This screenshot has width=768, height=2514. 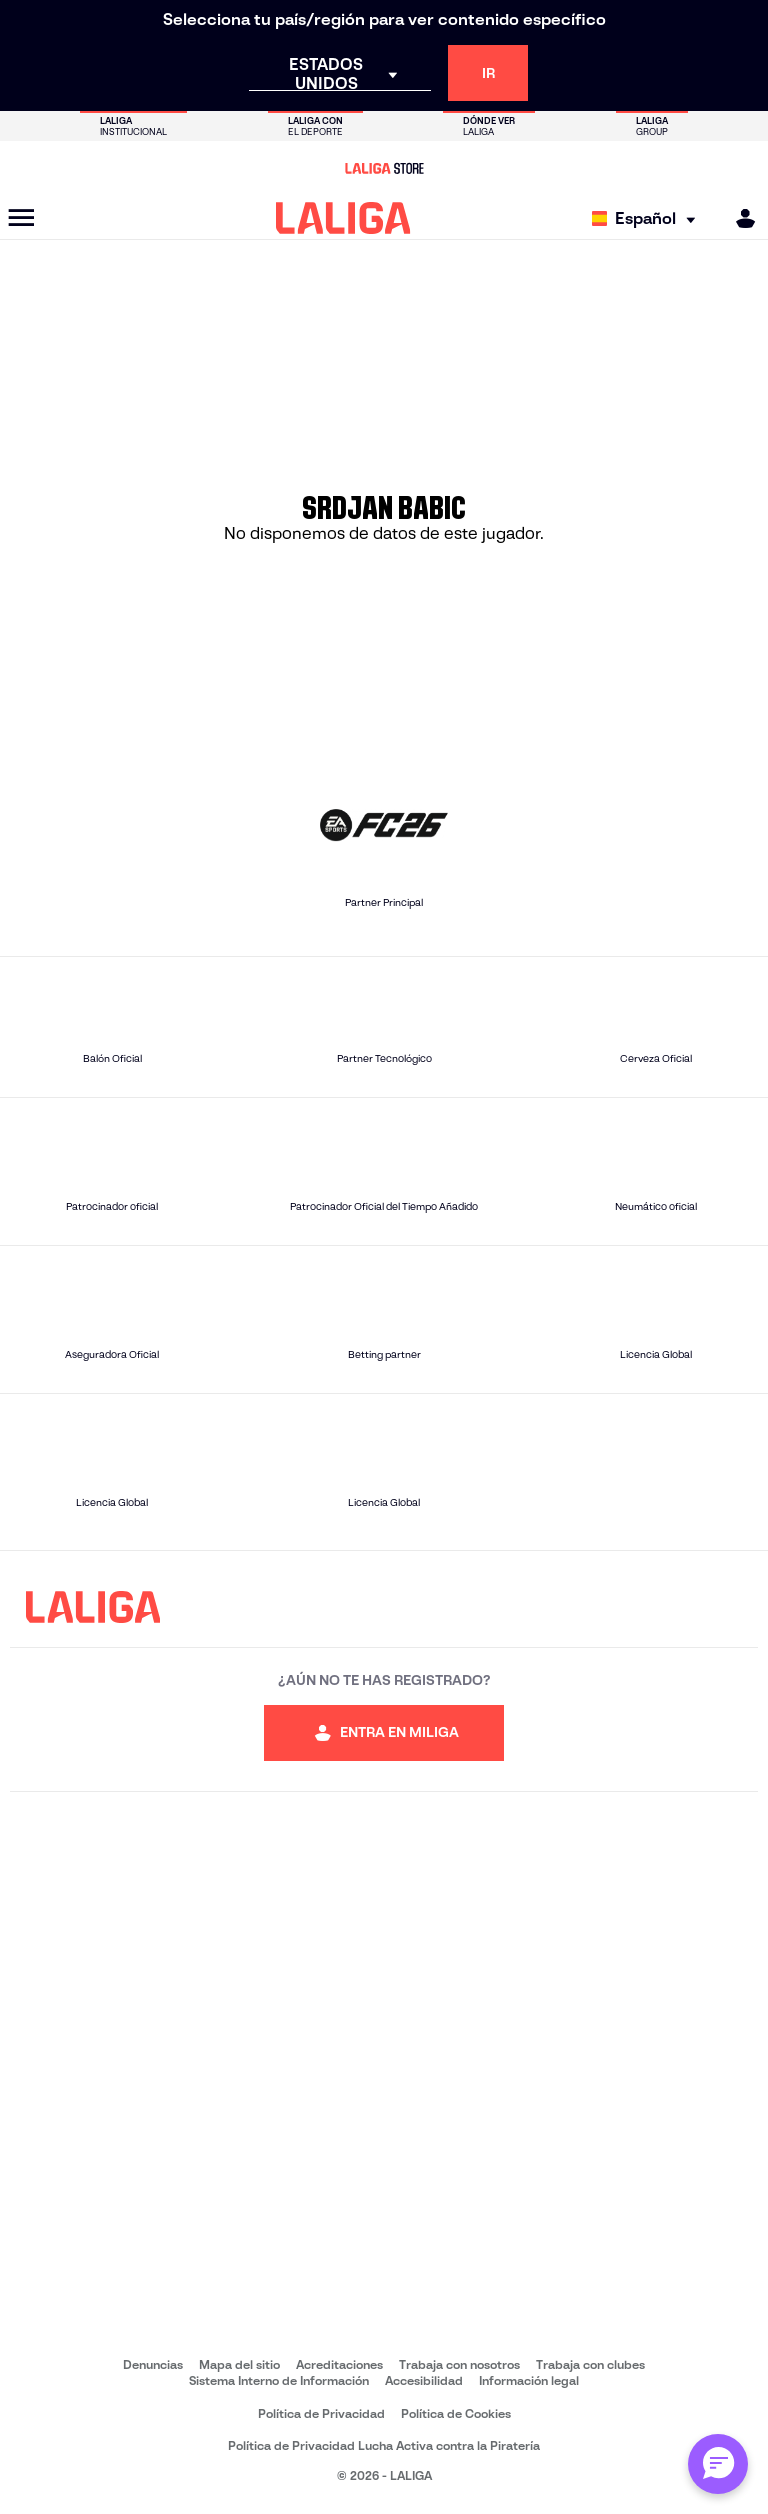 I want to click on Acreditaciones, so click(x=339, y=2364).